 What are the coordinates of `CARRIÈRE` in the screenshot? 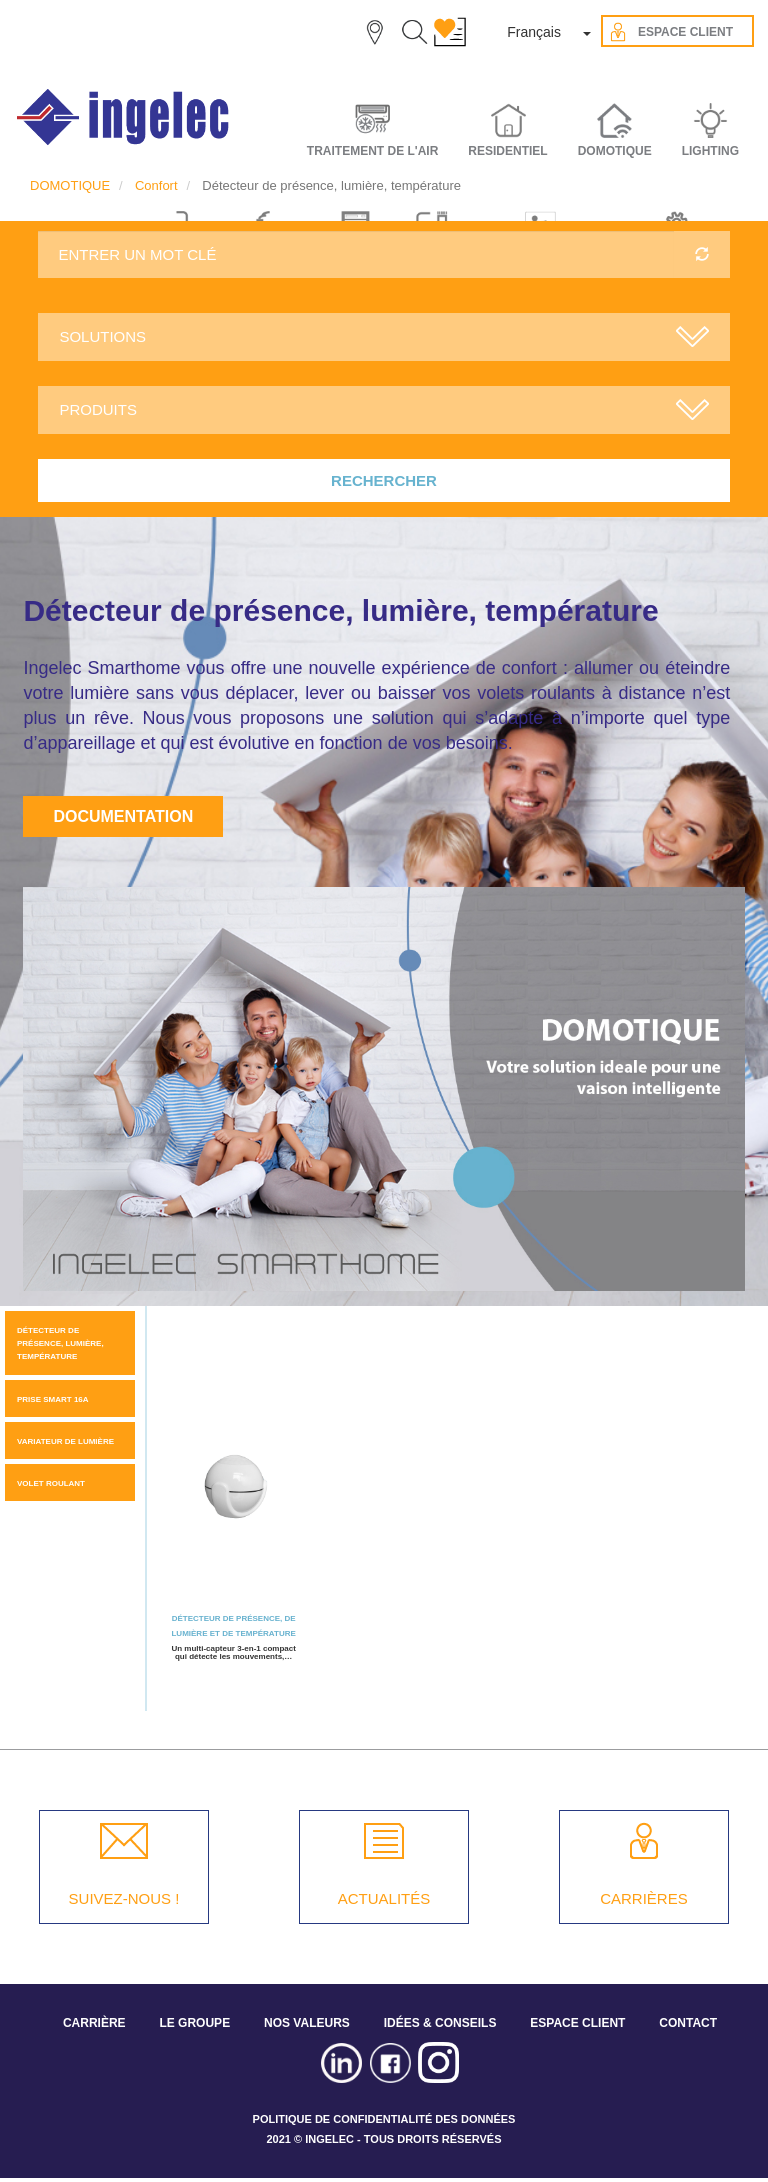 It's located at (94, 2023).